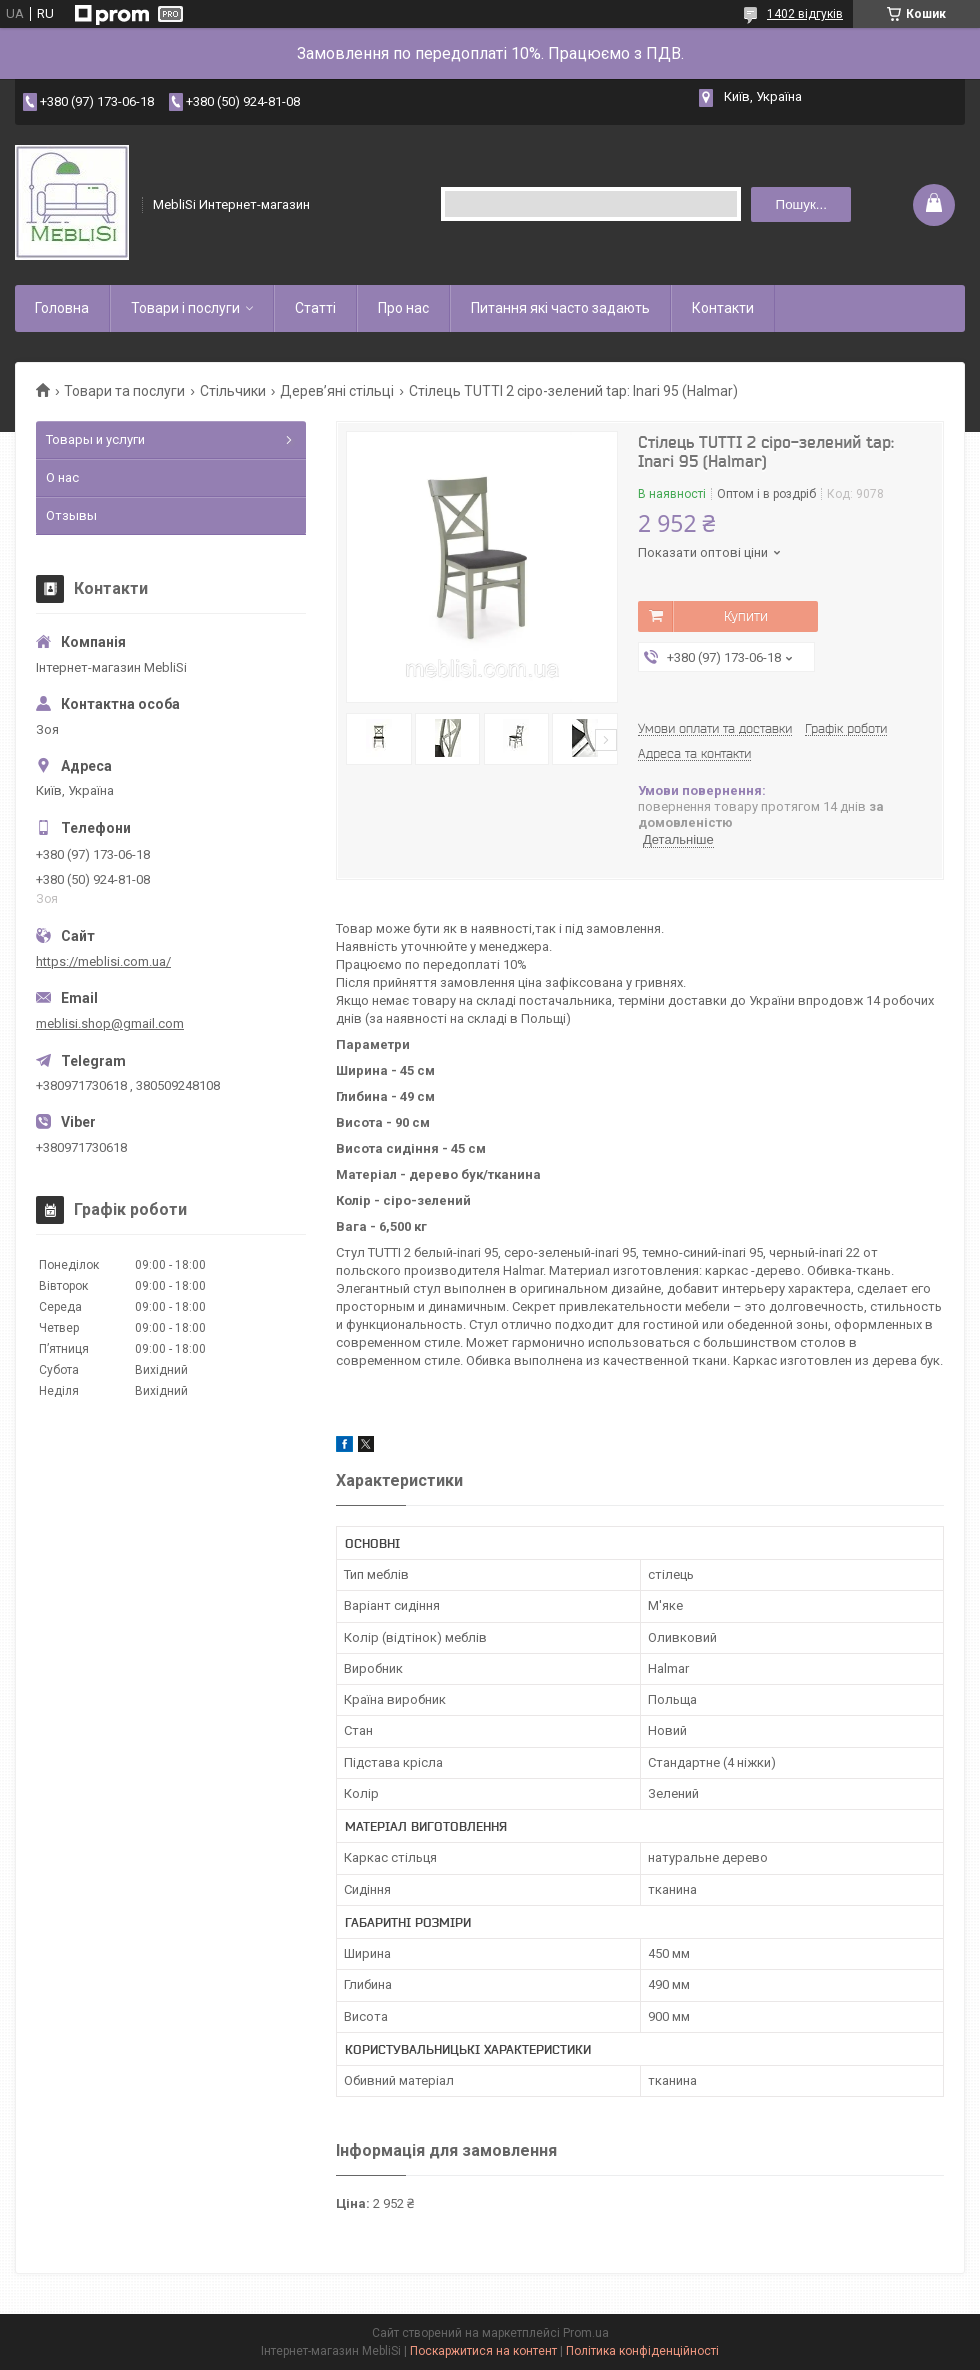 The height and width of the screenshot is (2370, 980). Describe the element at coordinates (103, 961) in the screenshot. I see `https://meblisi.com.ua/` at that location.